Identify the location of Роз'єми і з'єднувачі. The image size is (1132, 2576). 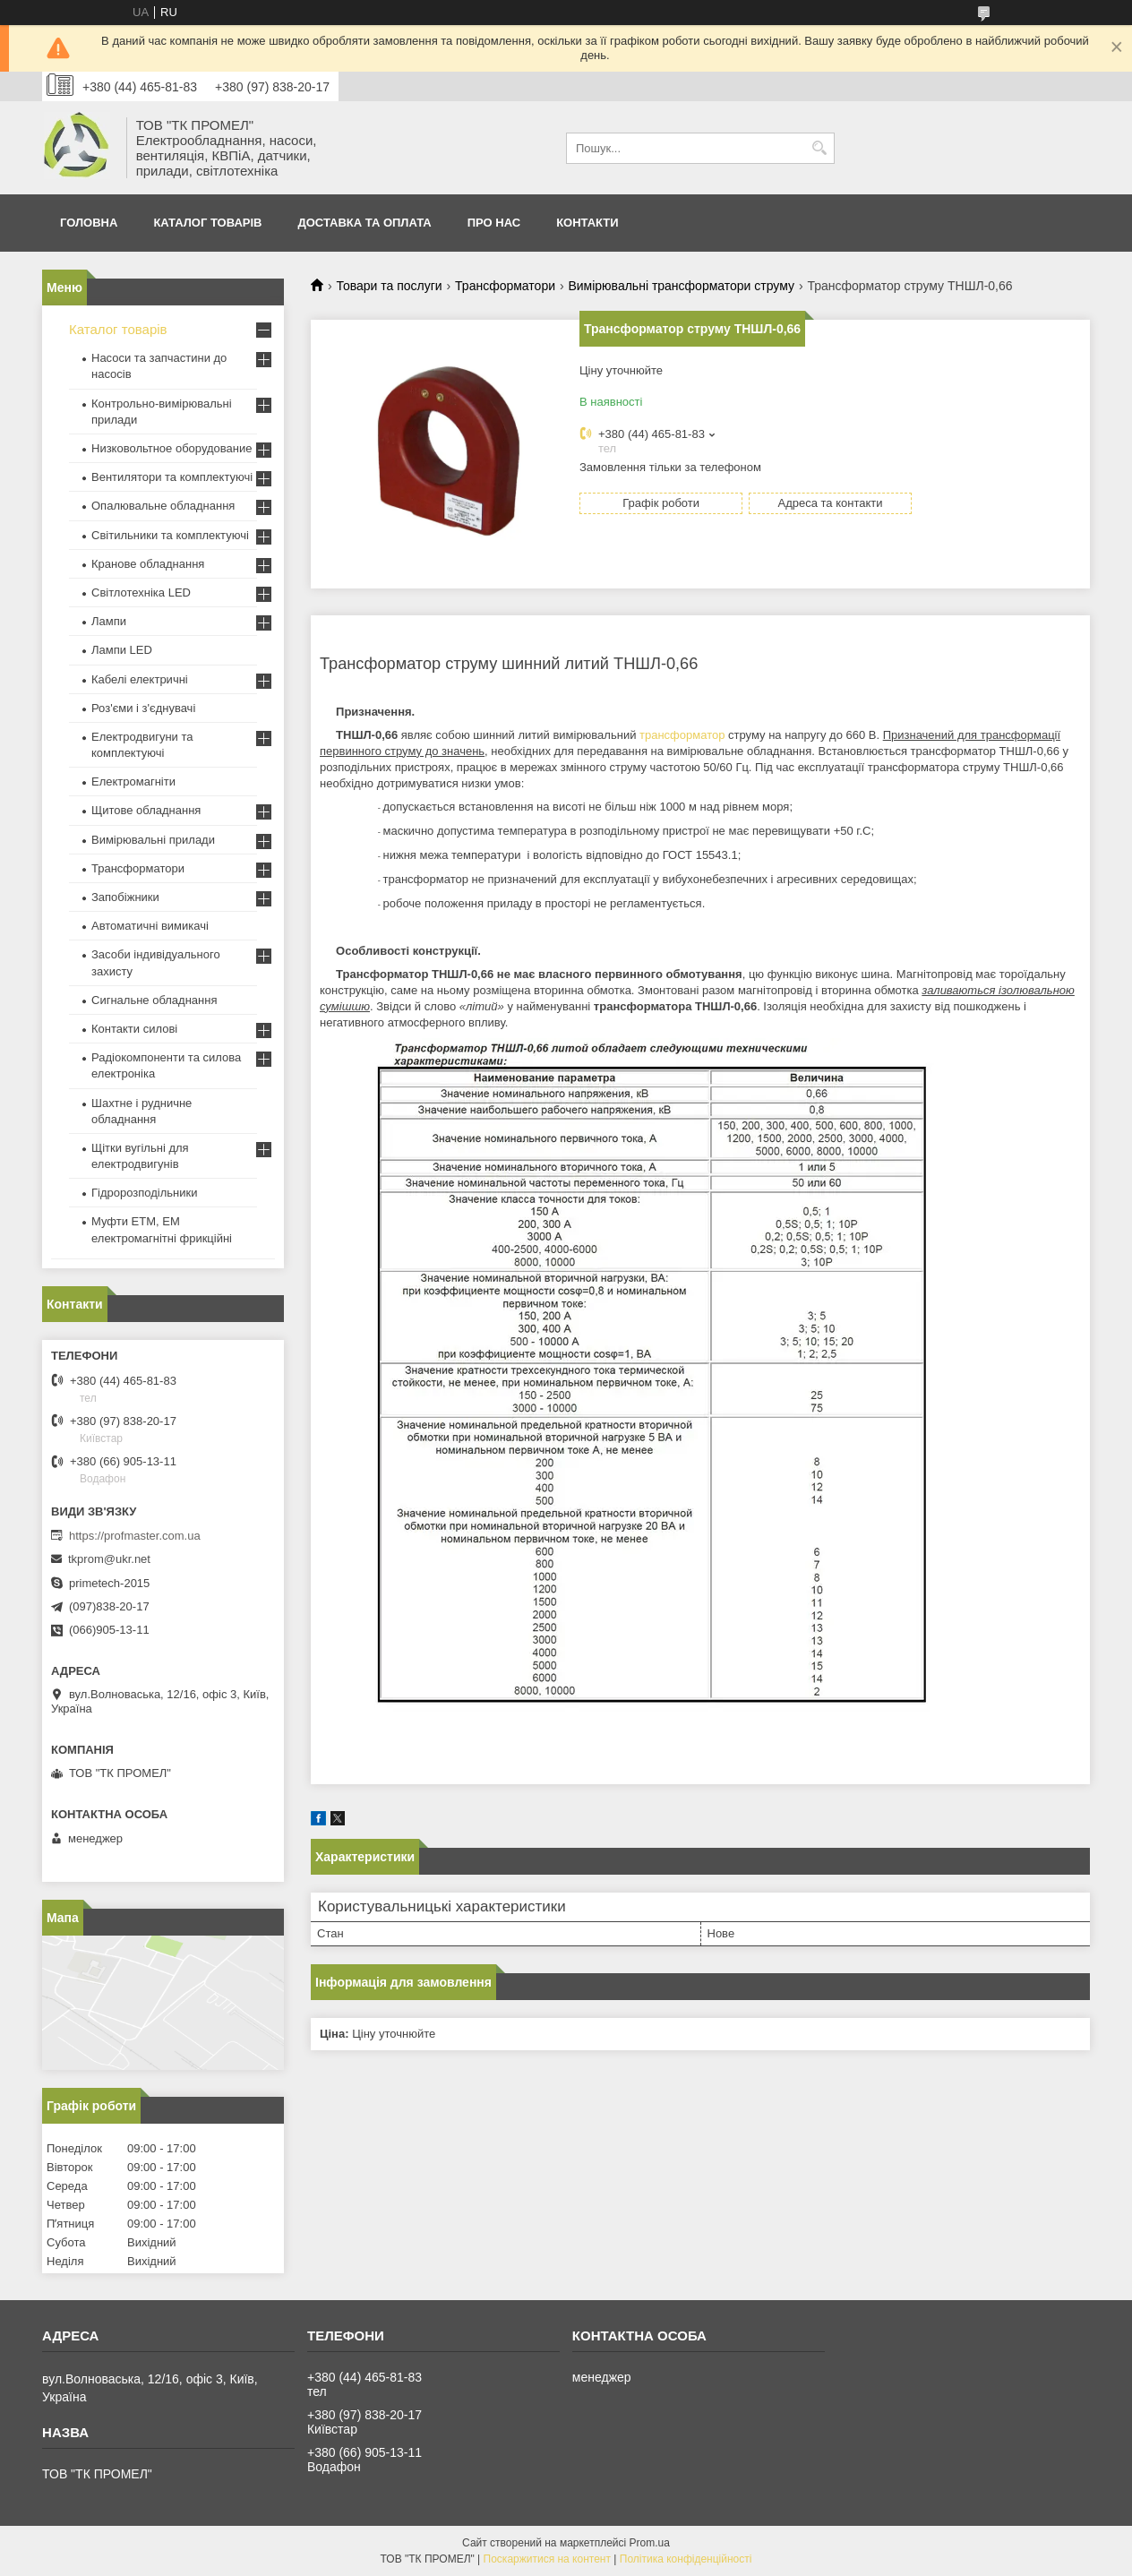
(143, 708).